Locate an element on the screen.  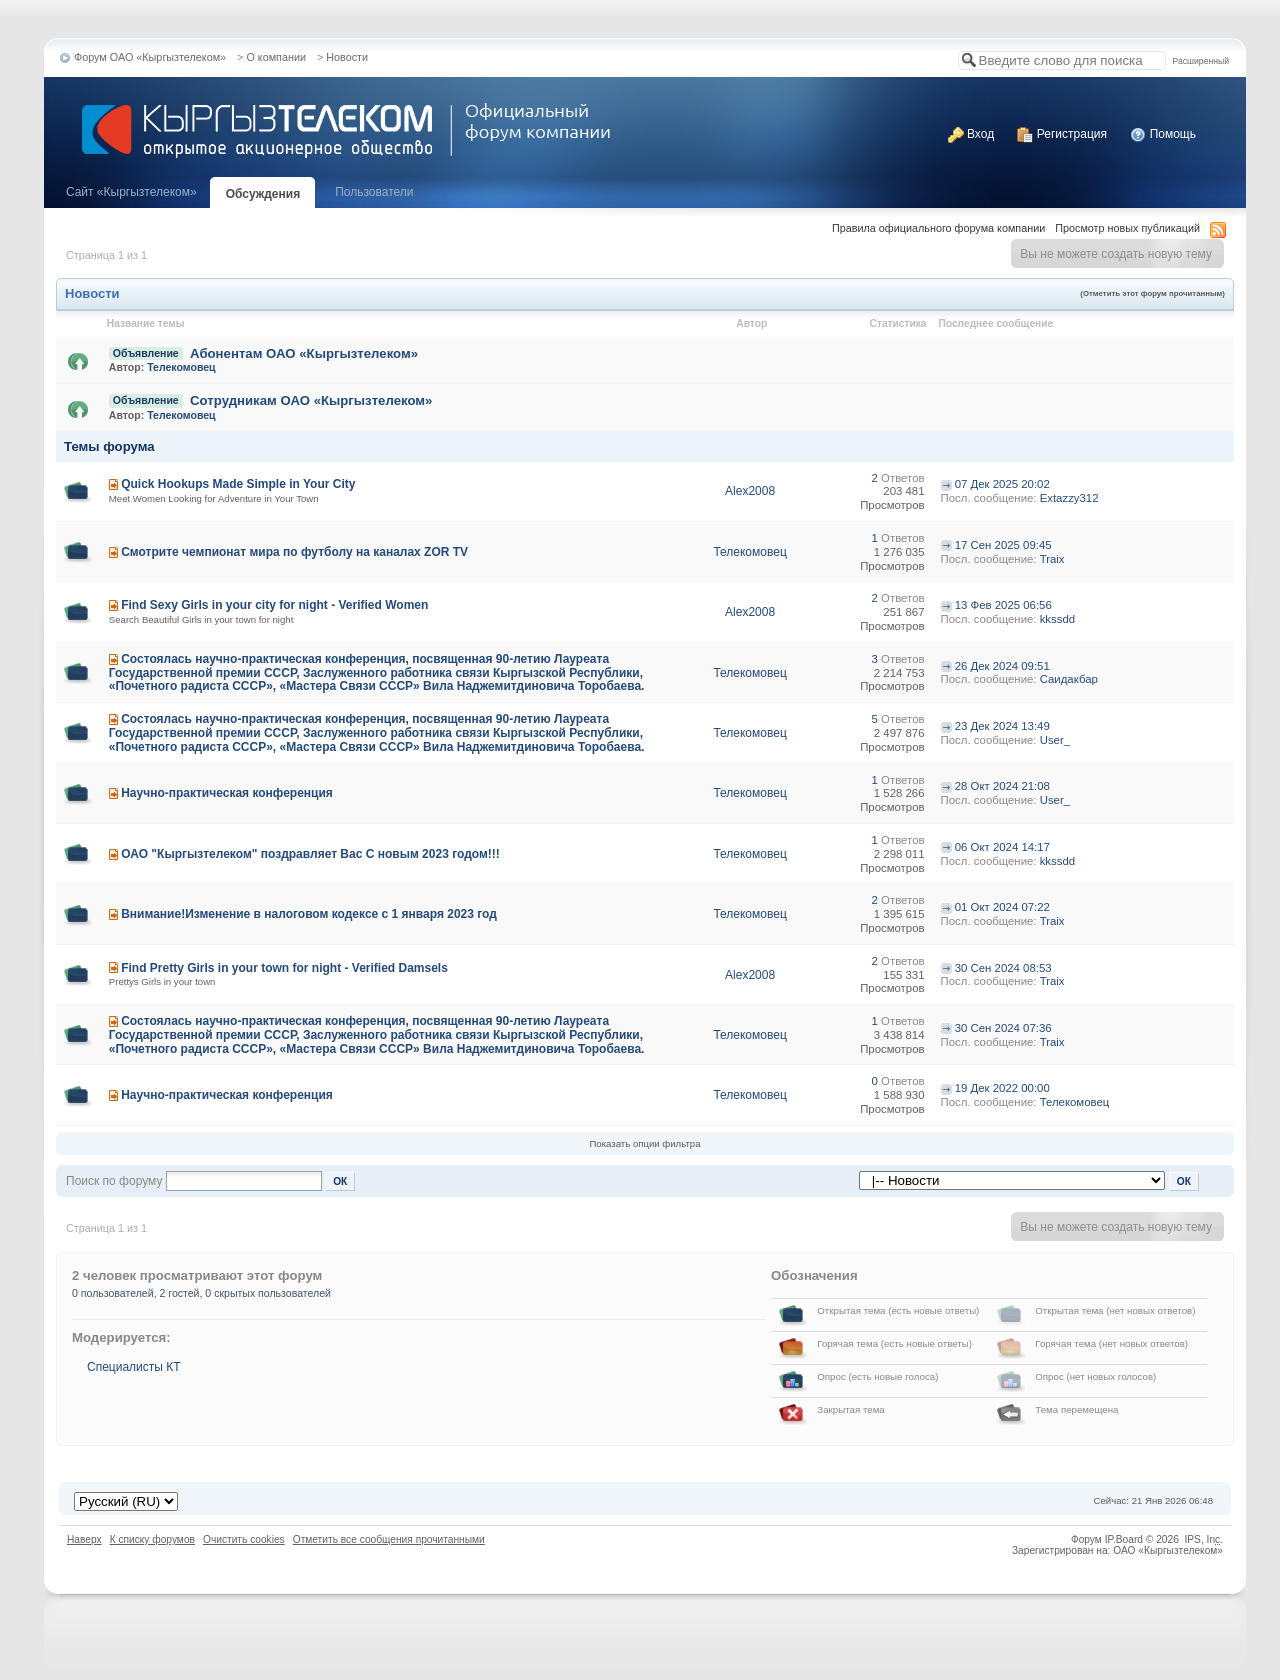
Quick Hookups Made Simple in Your City is located at coordinates (238, 484).